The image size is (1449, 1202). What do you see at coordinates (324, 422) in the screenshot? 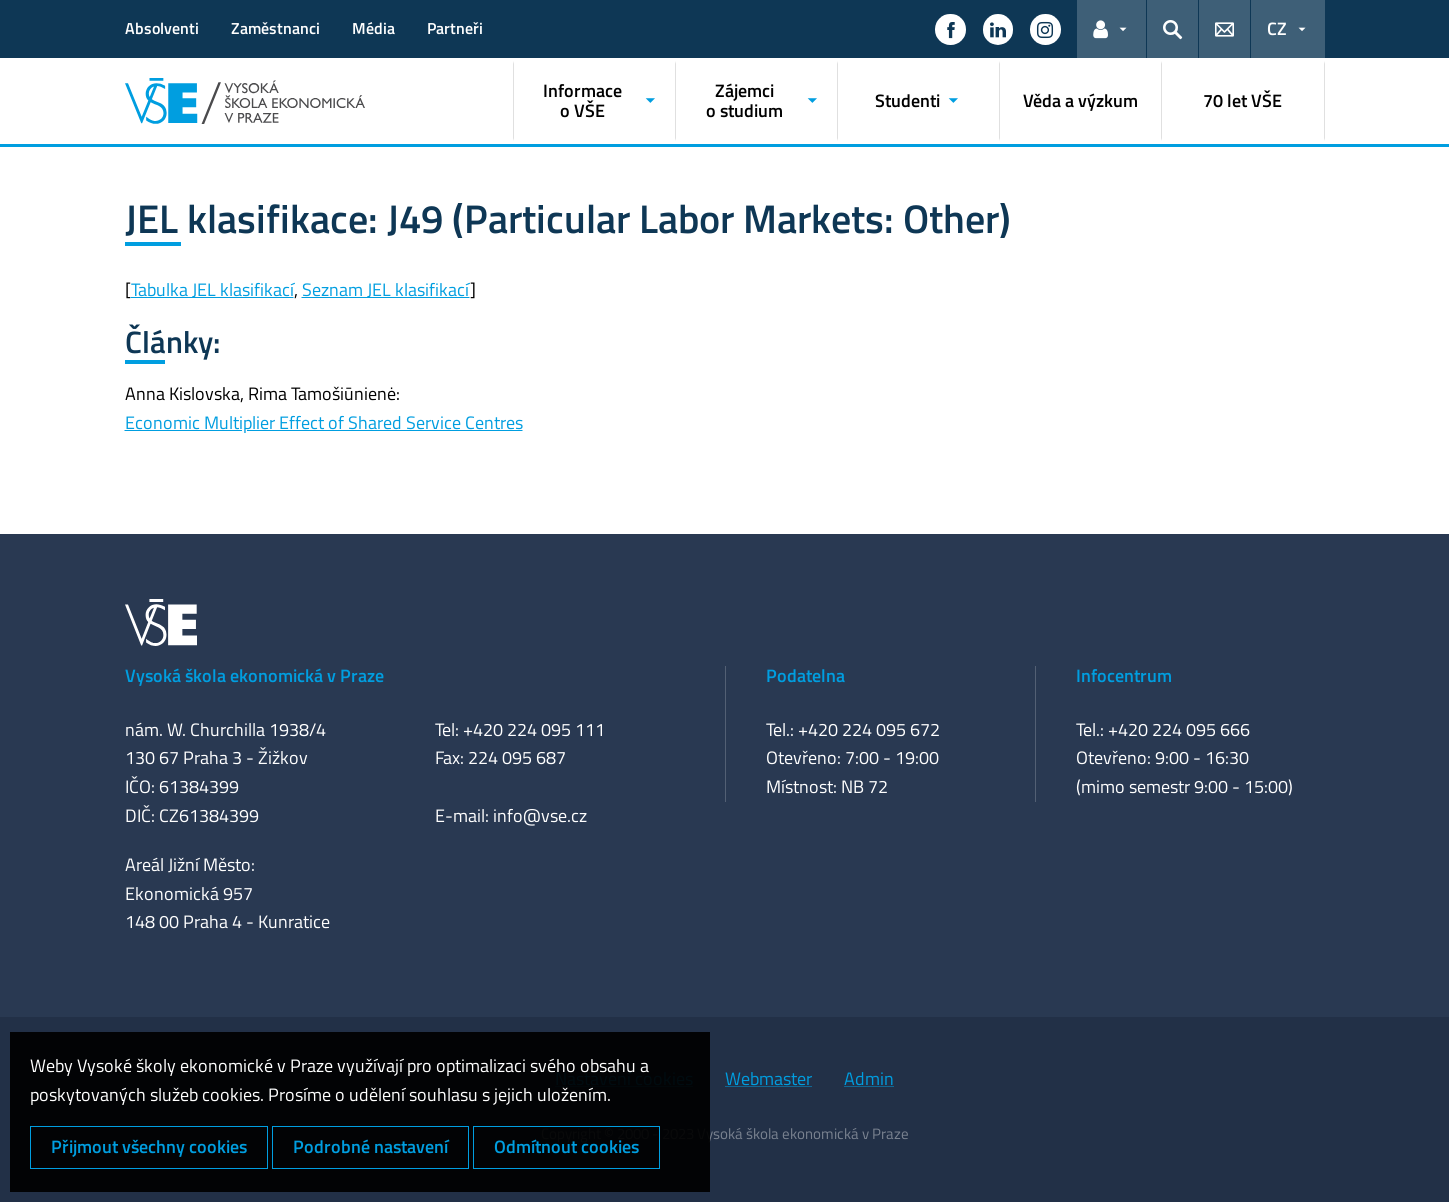
I see `Economic Multiplier Effect of Shared Service Centres` at bounding box center [324, 422].